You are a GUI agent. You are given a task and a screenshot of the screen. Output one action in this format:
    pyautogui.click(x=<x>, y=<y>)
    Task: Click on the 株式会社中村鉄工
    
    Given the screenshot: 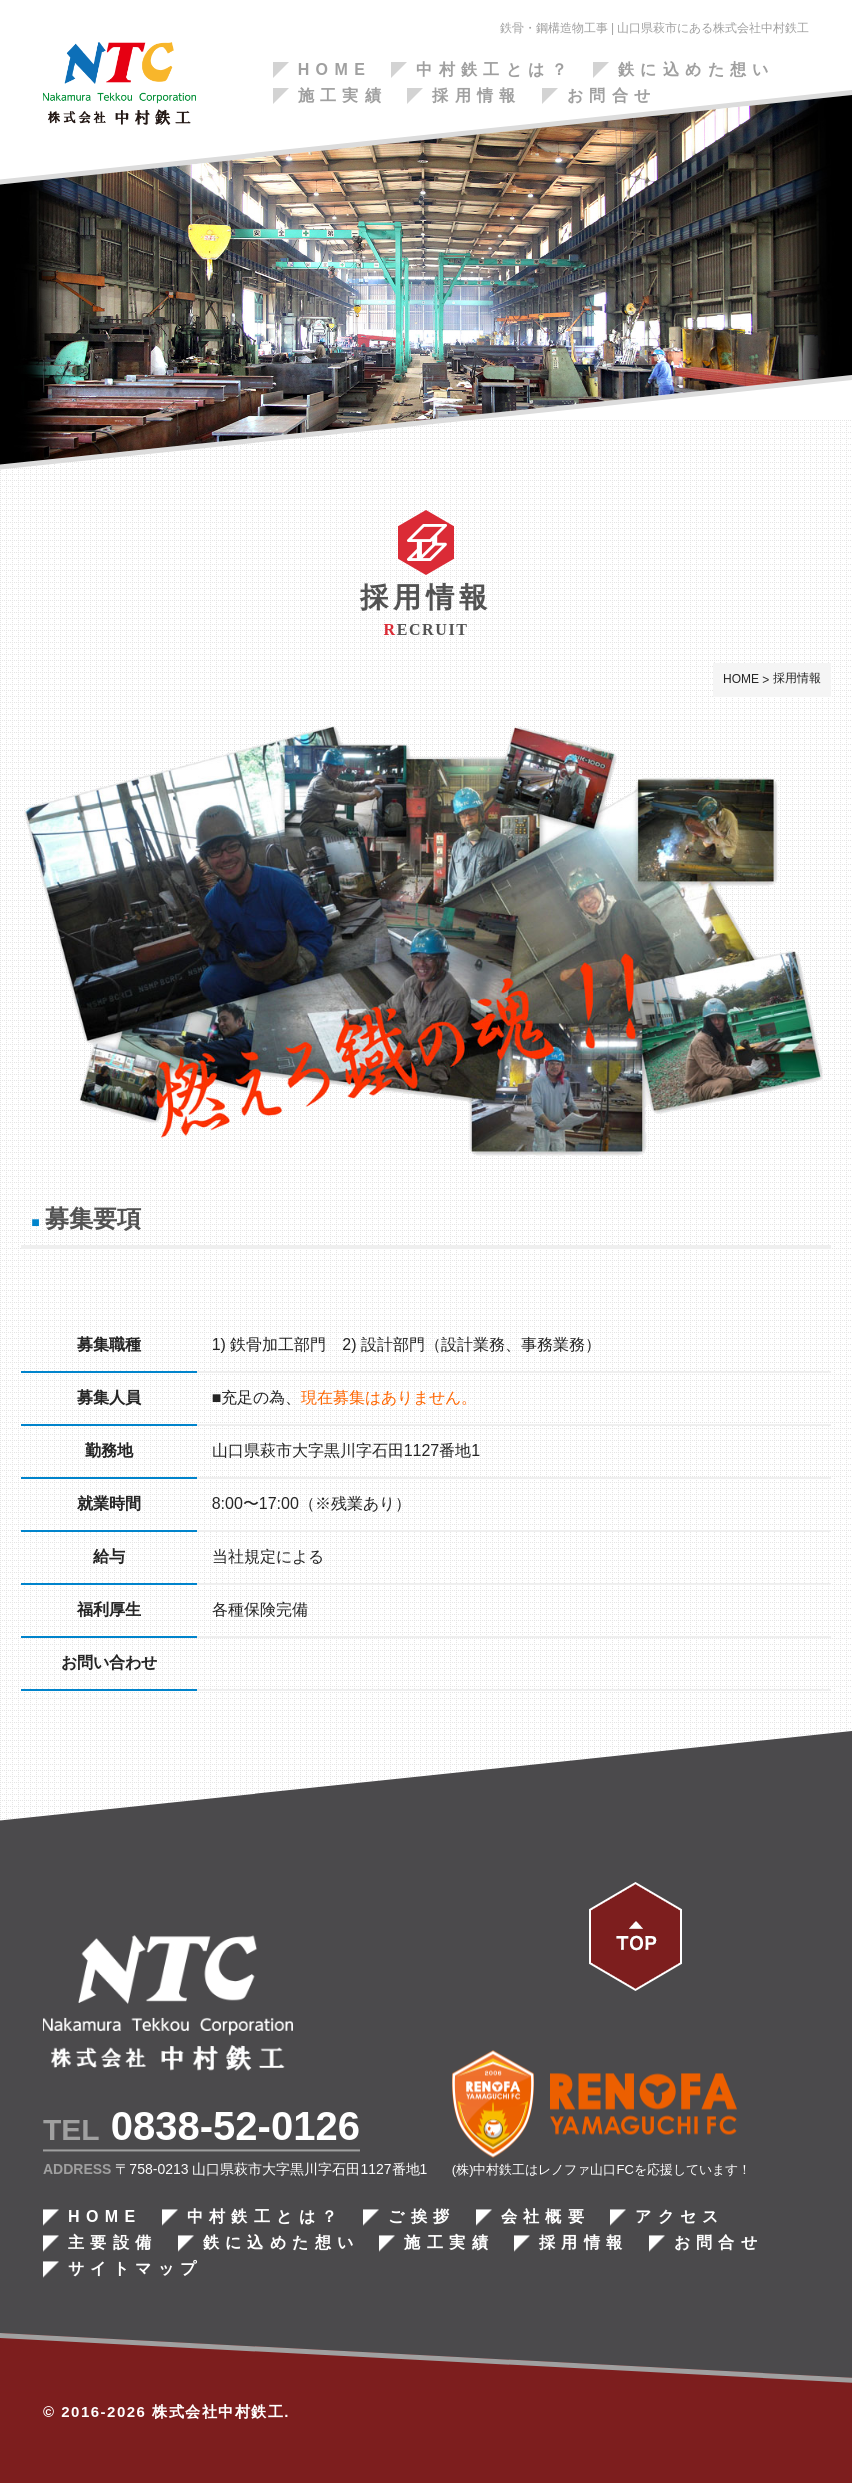 What is the action you would take?
    pyautogui.click(x=218, y=2412)
    